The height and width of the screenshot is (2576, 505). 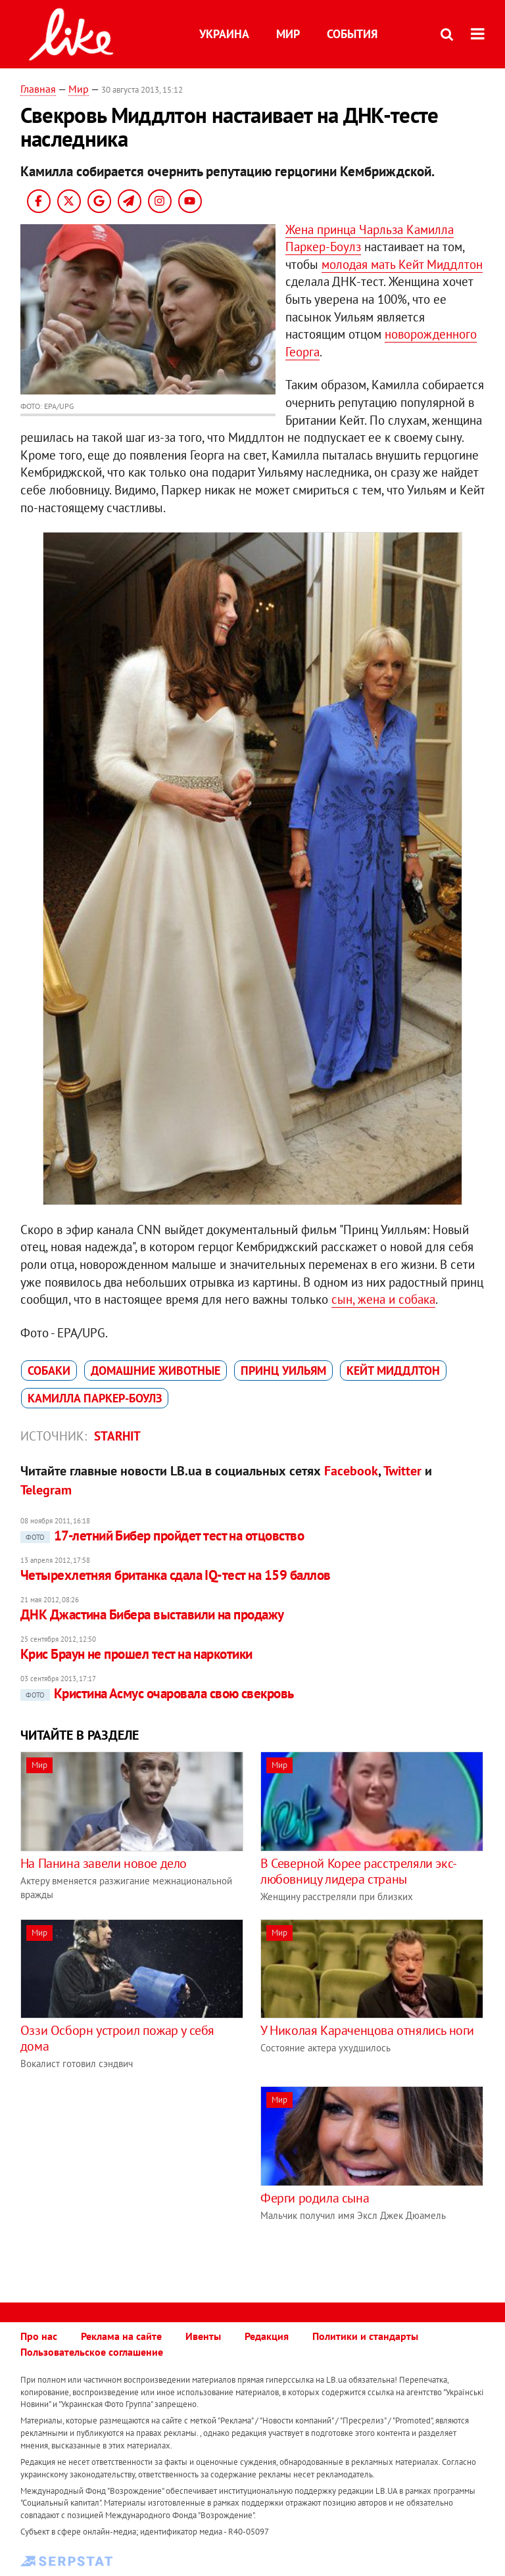 What do you see at coordinates (393, 1370) in the screenshot?
I see `Кейт Миддлтон` at bounding box center [393, 1370].